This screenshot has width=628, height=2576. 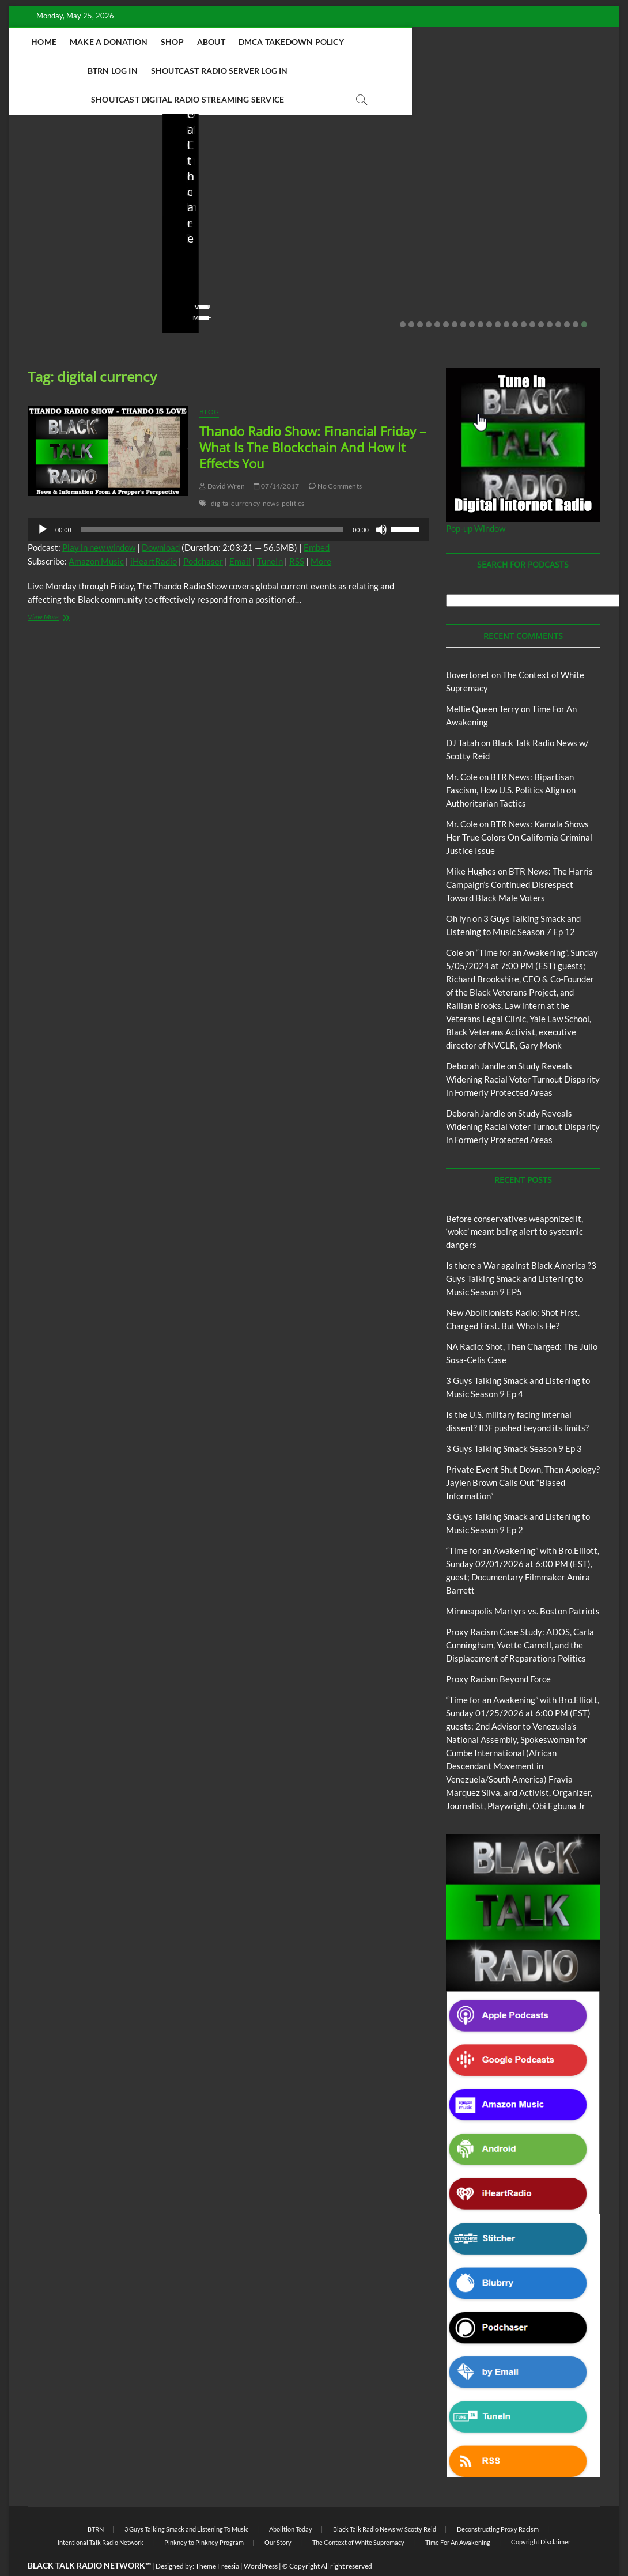 What do you see at coordinates (89, 2537) in the screenshot?
I see `BLACK TALK RADIO NETWORK™` at bounding box center [89, 2537].